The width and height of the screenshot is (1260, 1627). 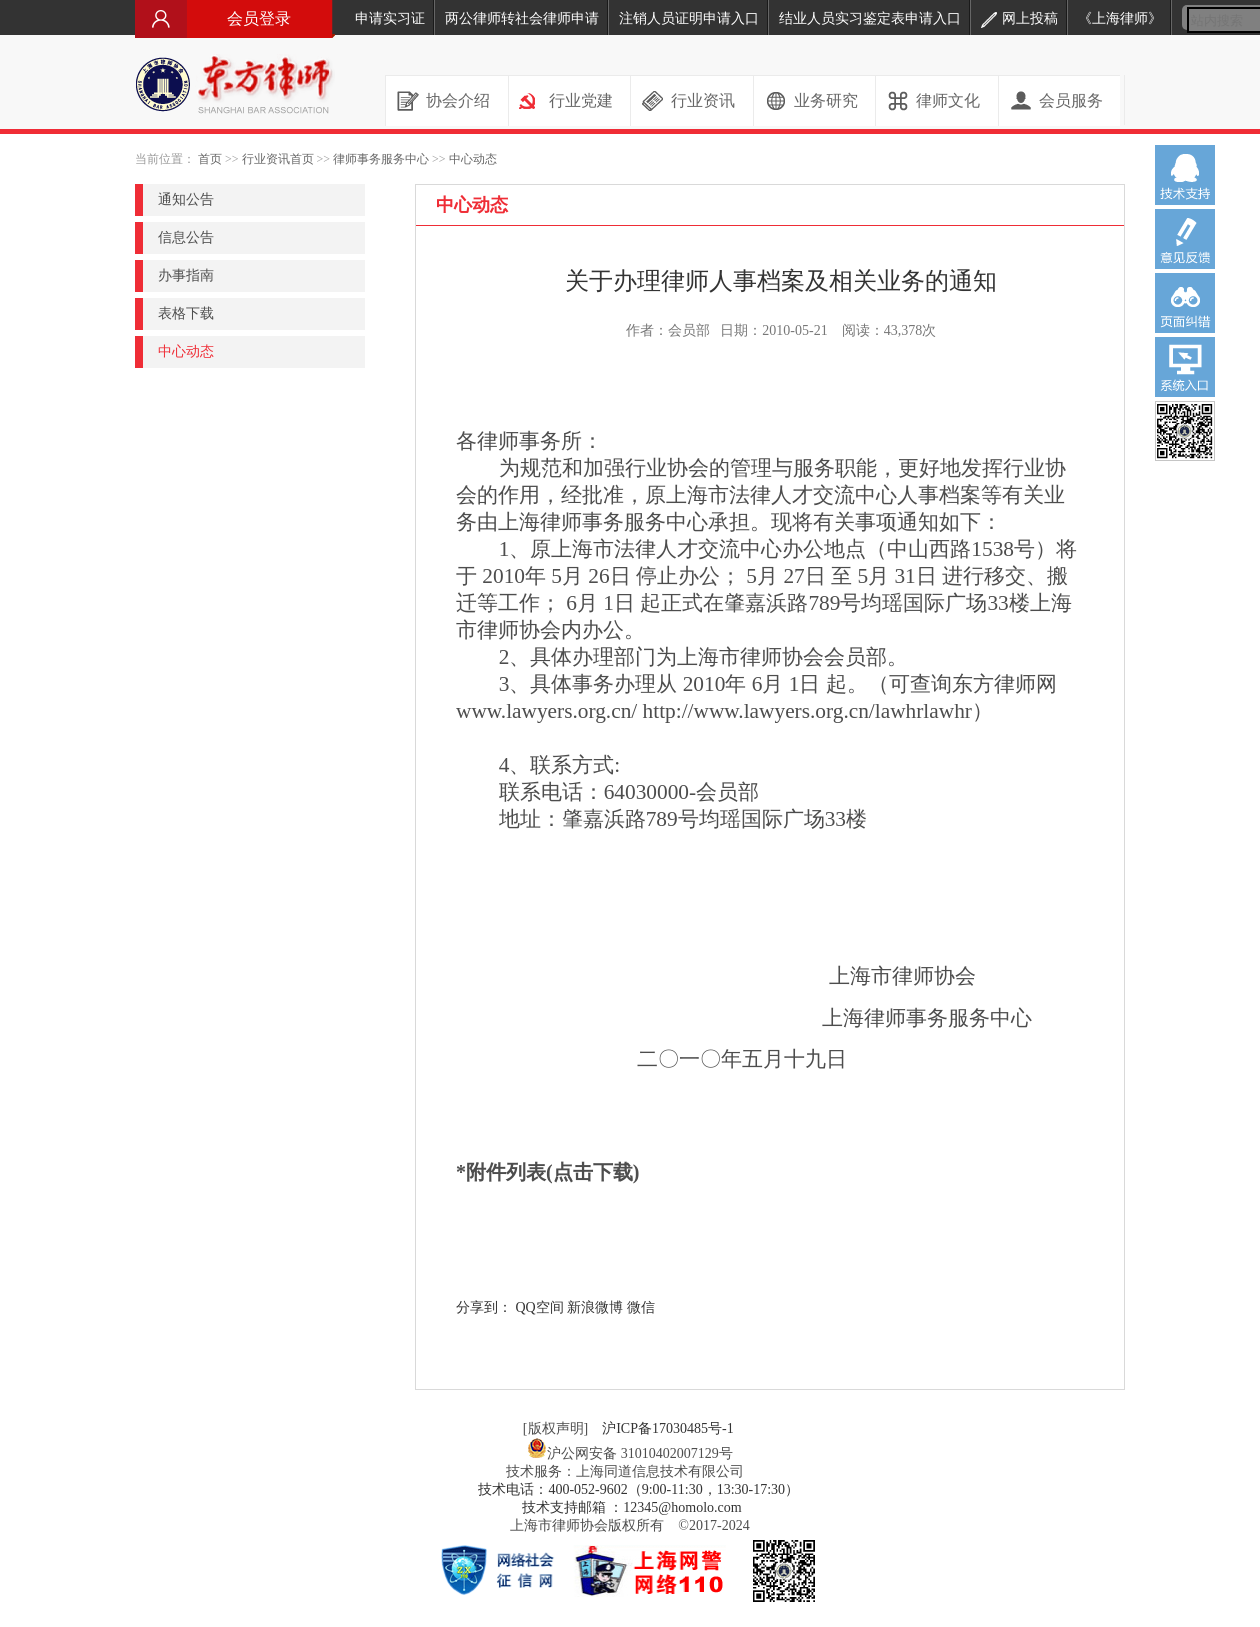 I want to click on 会员服务, so click(x=1071, y=100).